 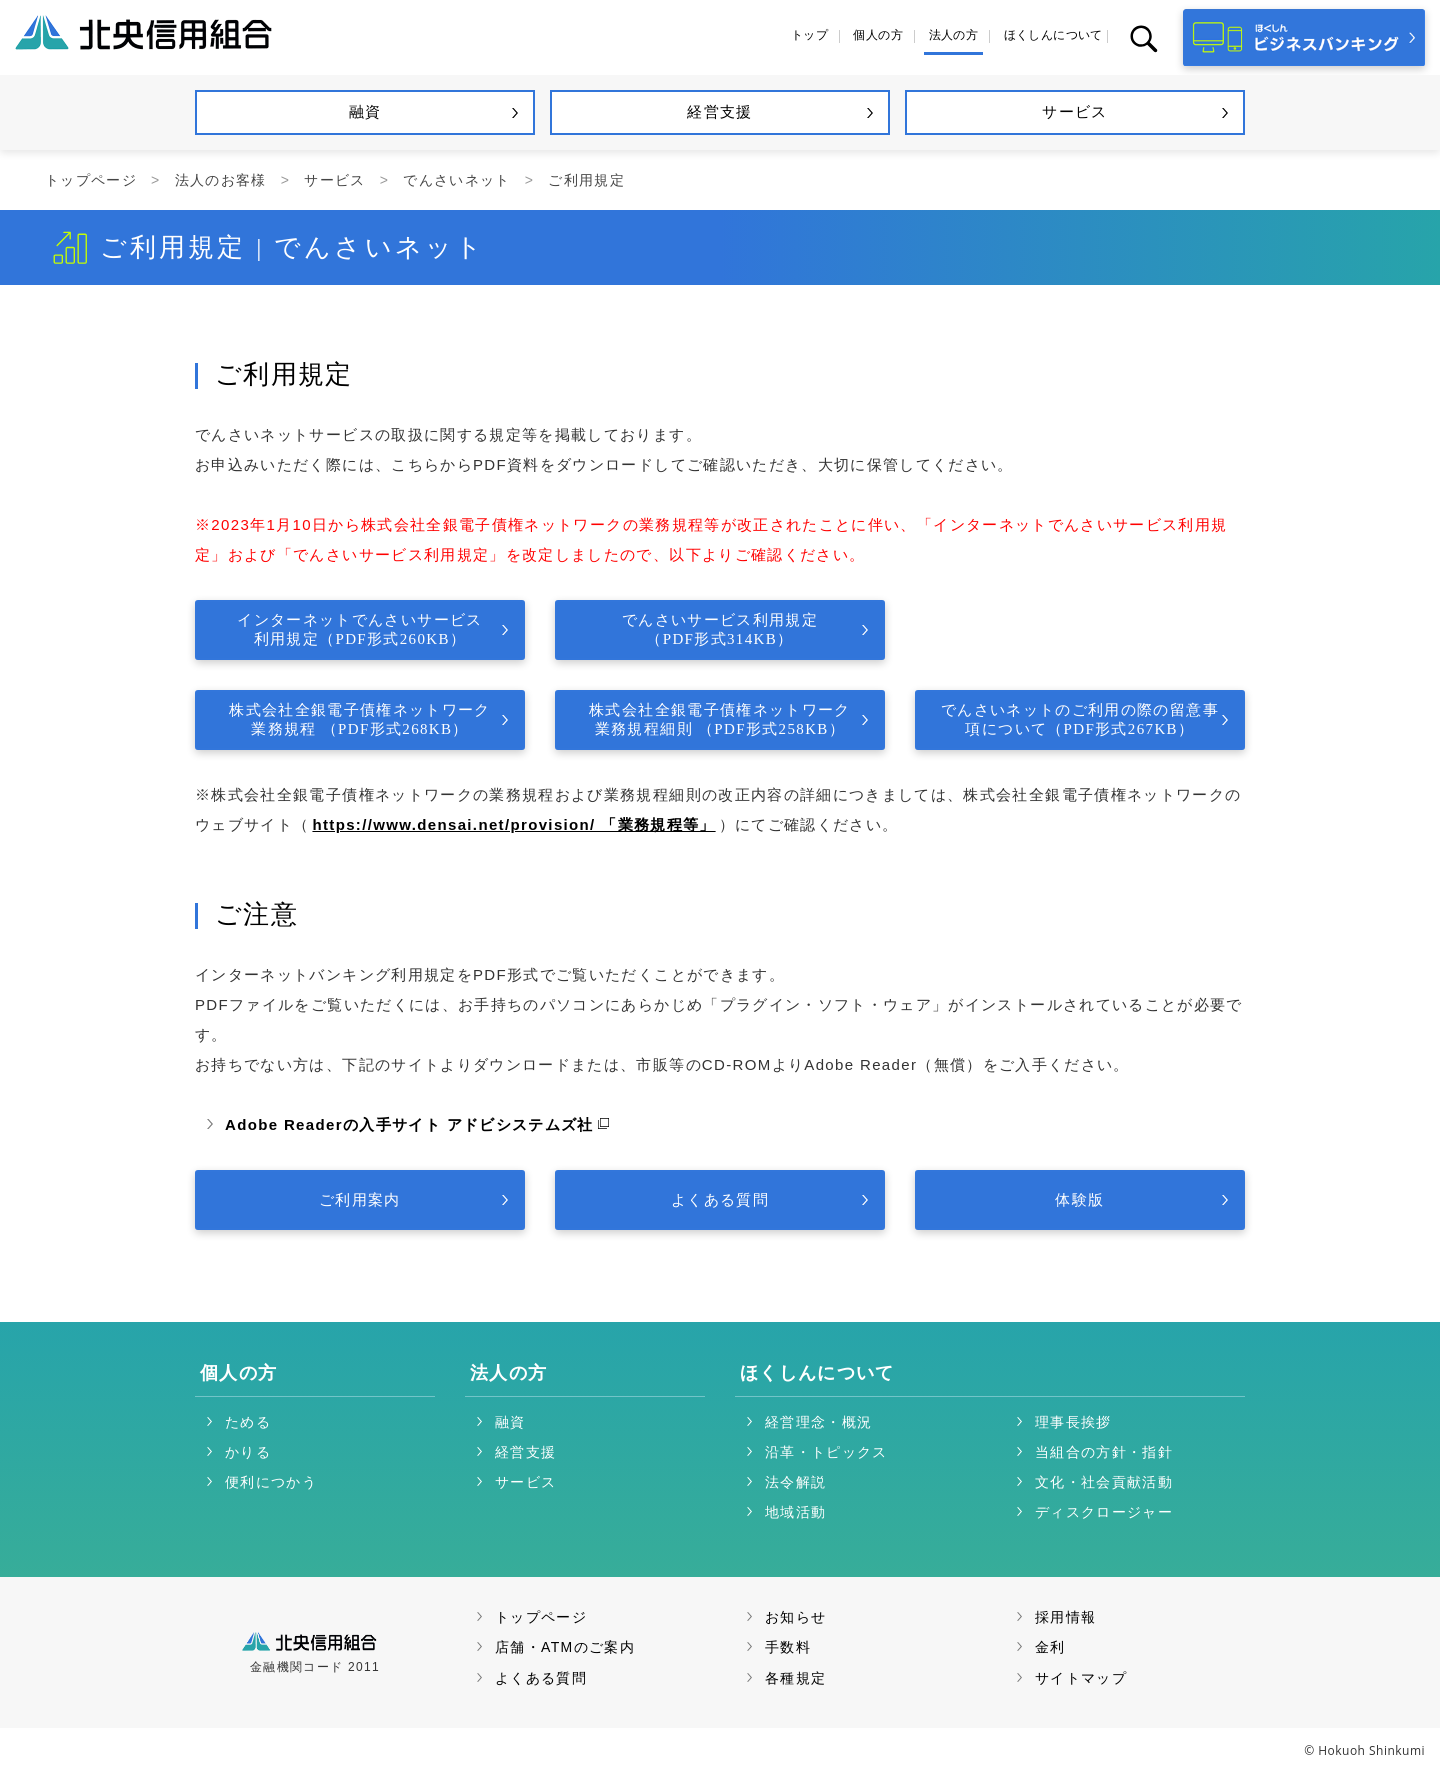 What do you see at coordinates (334, 180) in the screenshot?
I see `サービス` at bounding box center [334, 180].